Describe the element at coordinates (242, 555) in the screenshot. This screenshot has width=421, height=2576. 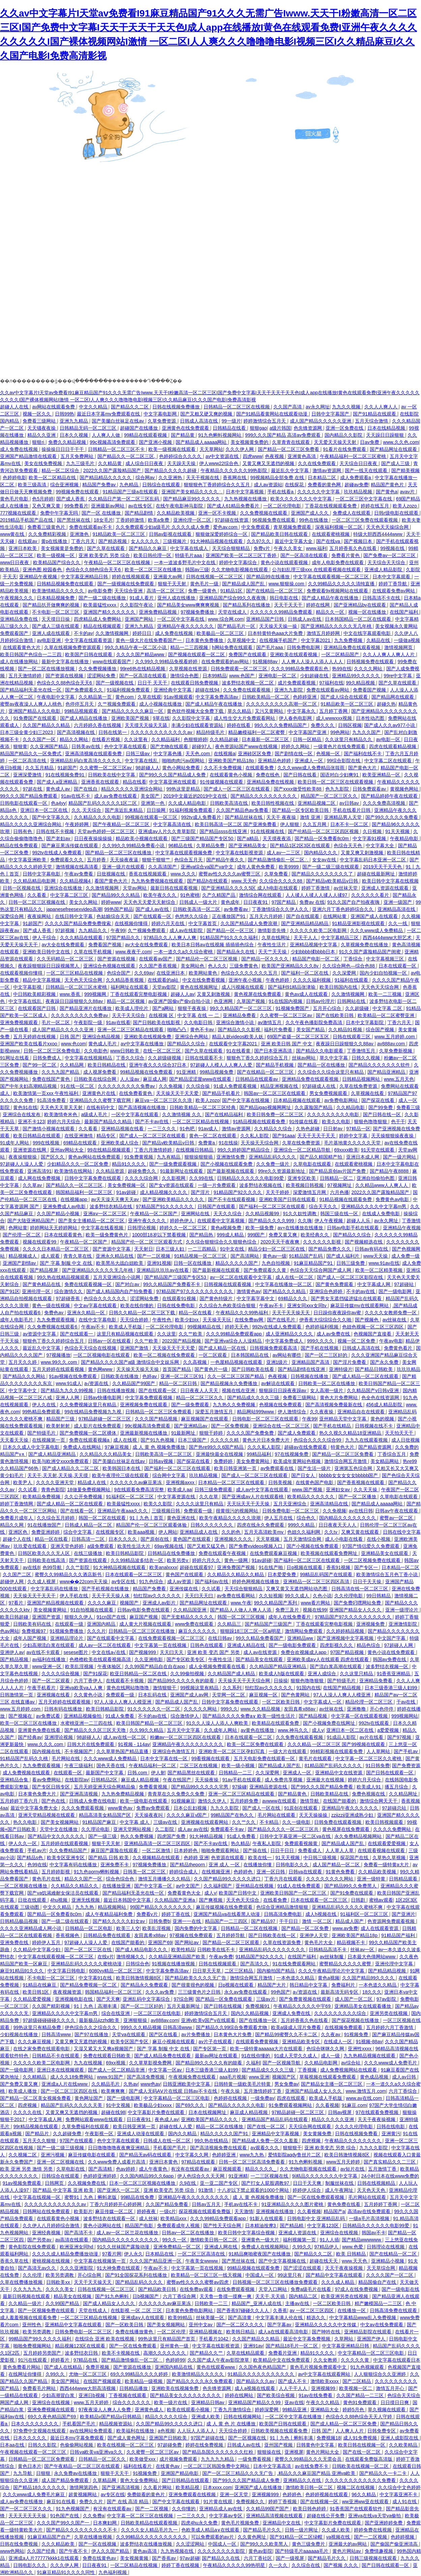
I see `亚洲国产欧美一区二区三区丁香婷` at that location.